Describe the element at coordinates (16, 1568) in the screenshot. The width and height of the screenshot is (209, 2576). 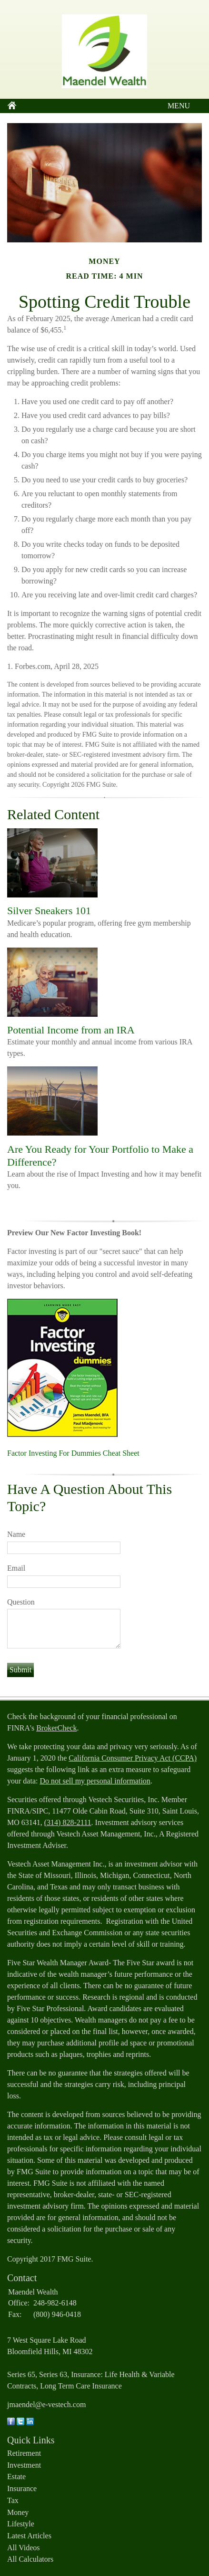
I see `Email` at that location.